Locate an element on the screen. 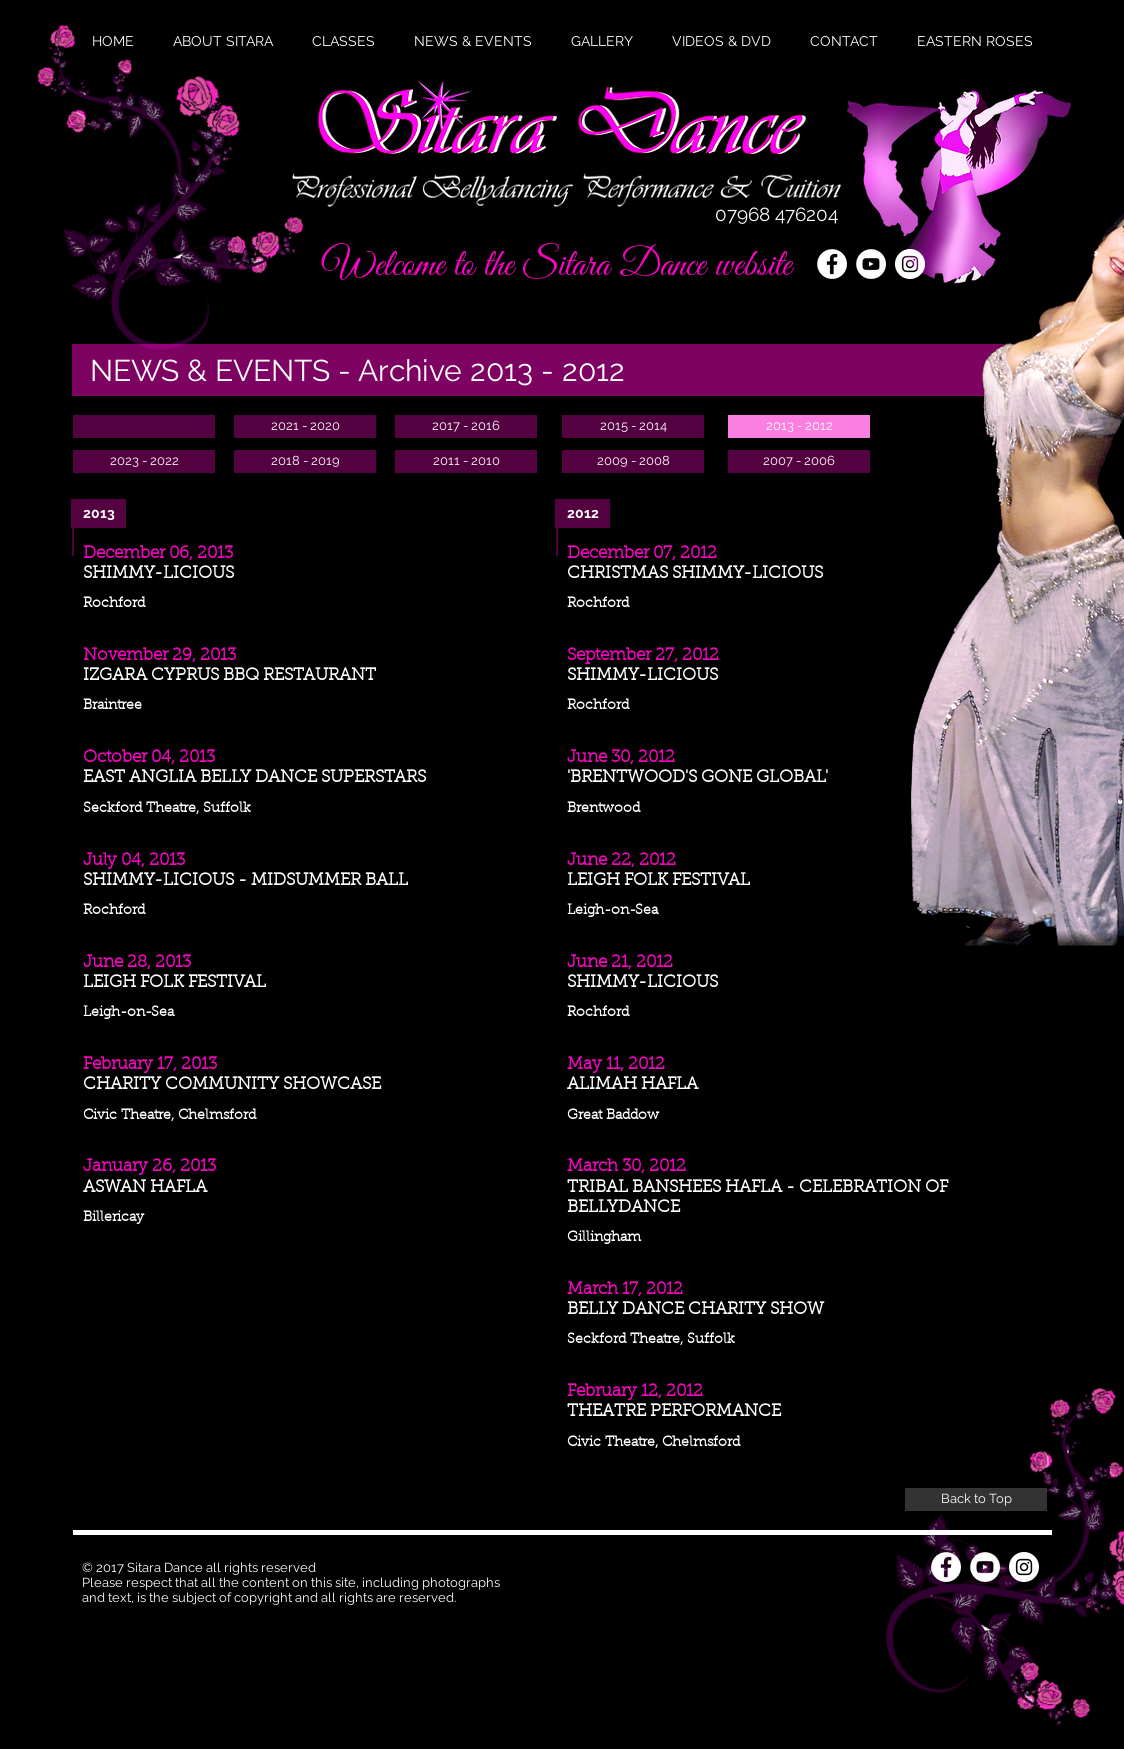  [2017 - 2016] is located at coordinates (466, 426).